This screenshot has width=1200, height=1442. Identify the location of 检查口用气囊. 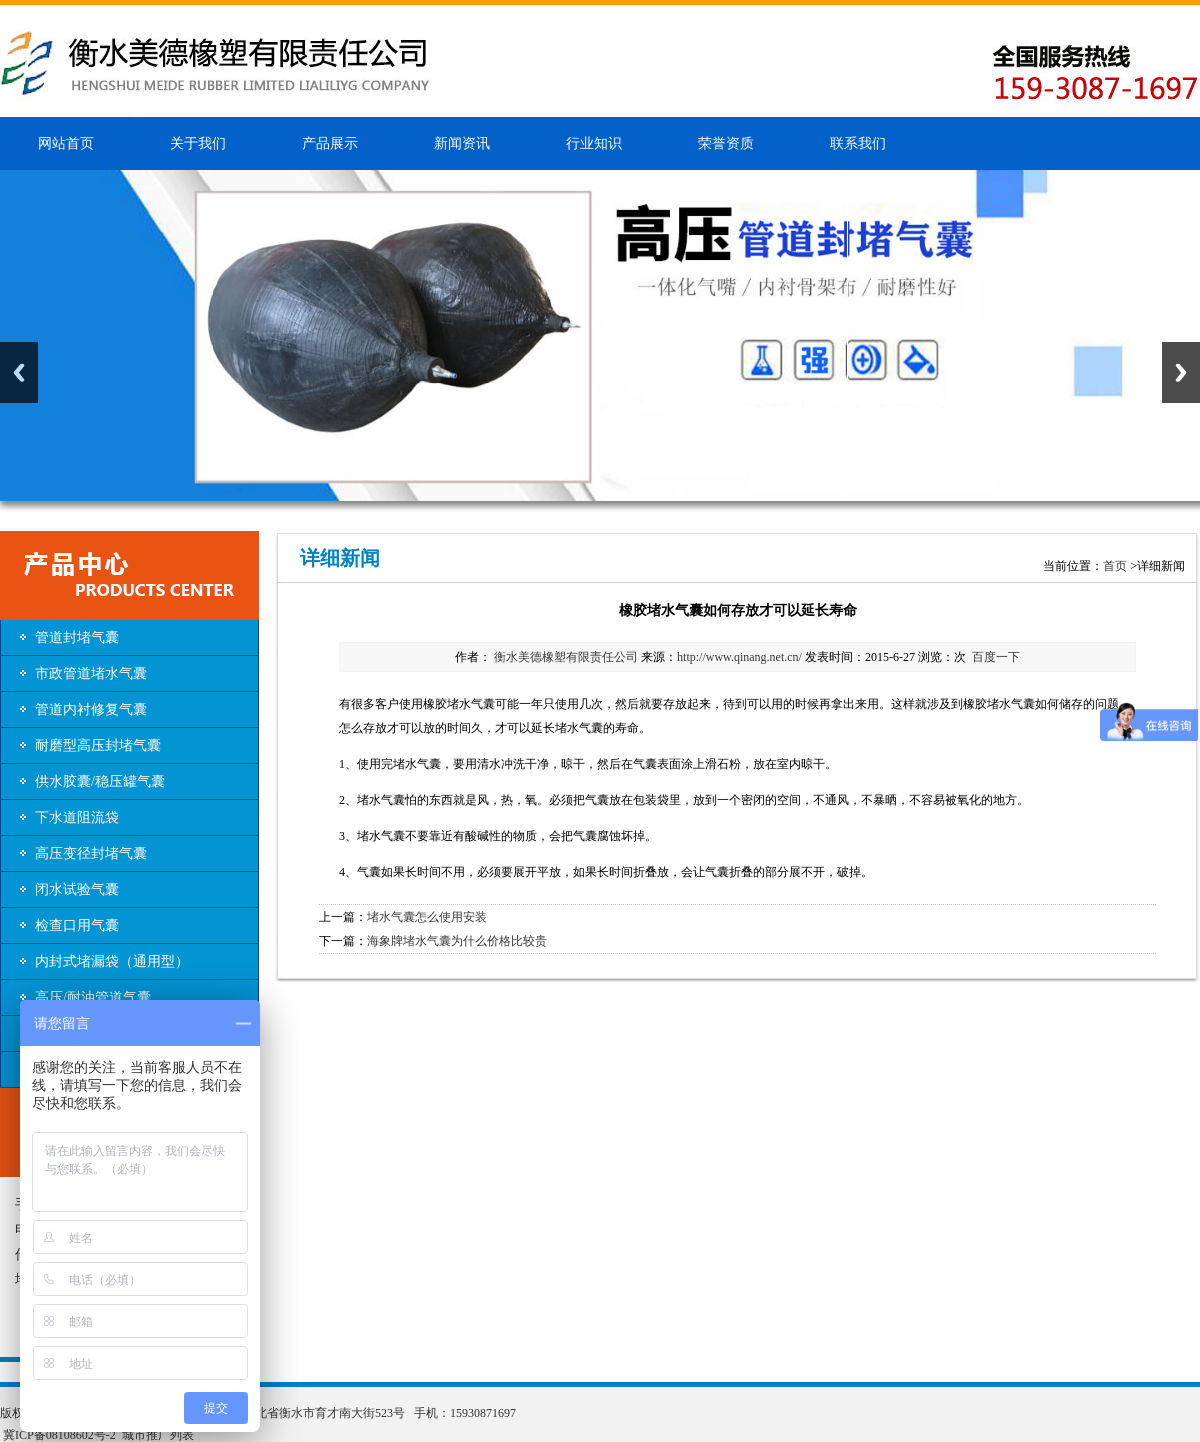
(77, 925).